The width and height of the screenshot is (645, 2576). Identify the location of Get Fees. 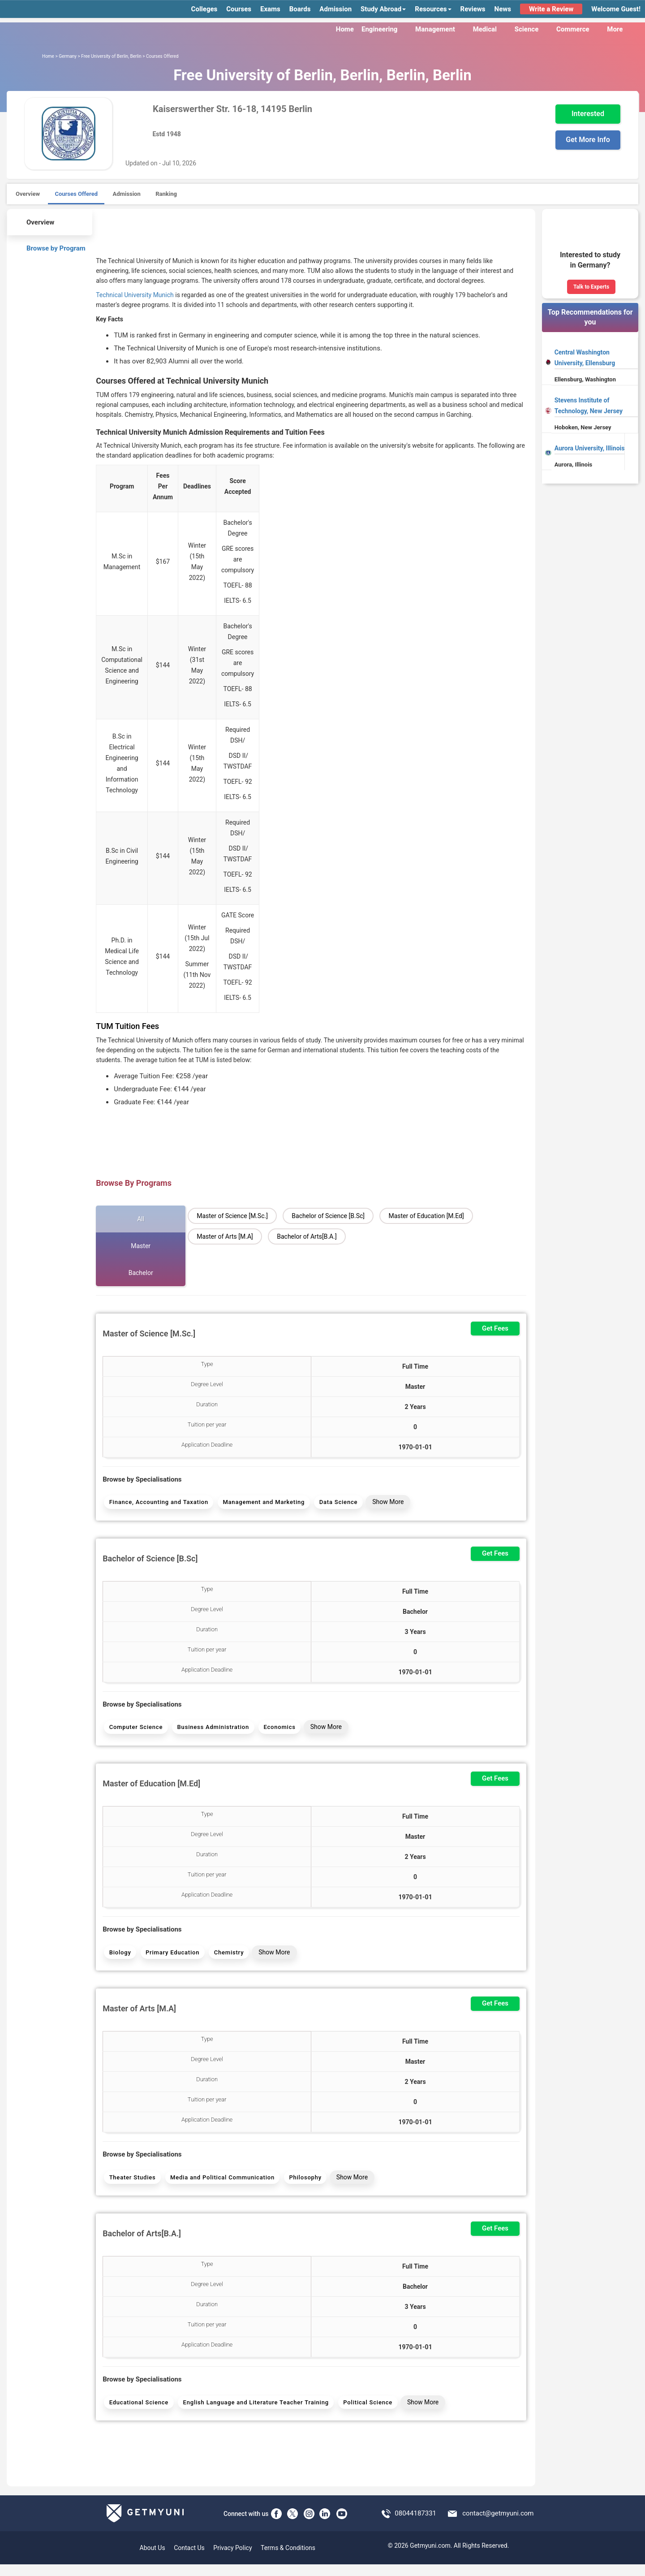
(495, 1328).